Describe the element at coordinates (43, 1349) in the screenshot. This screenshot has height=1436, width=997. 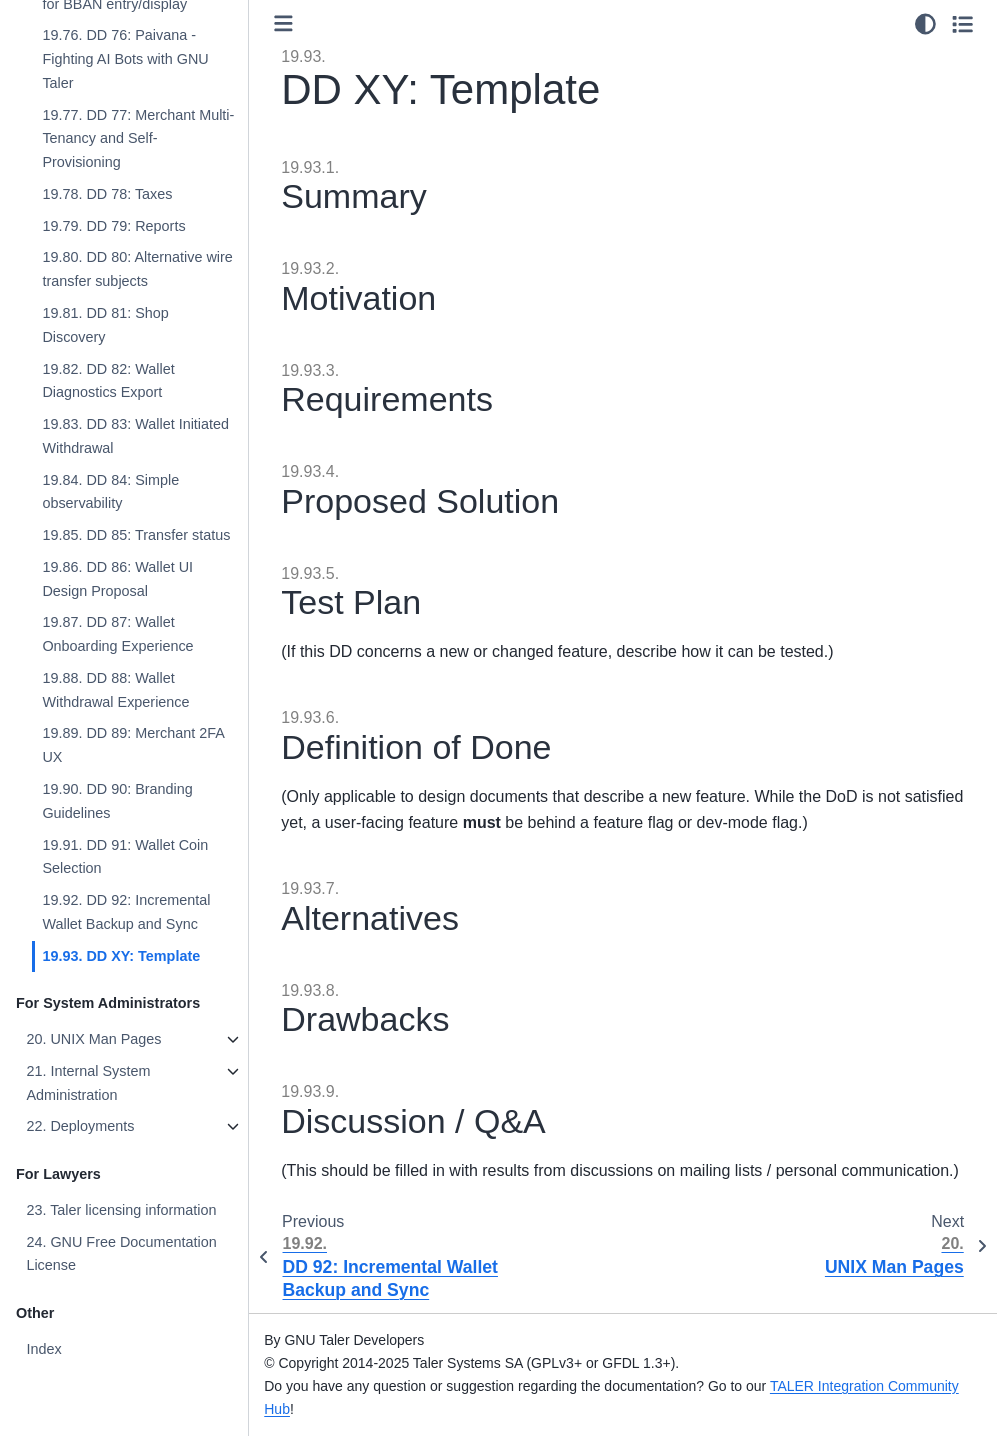
I see `Index` at that location.